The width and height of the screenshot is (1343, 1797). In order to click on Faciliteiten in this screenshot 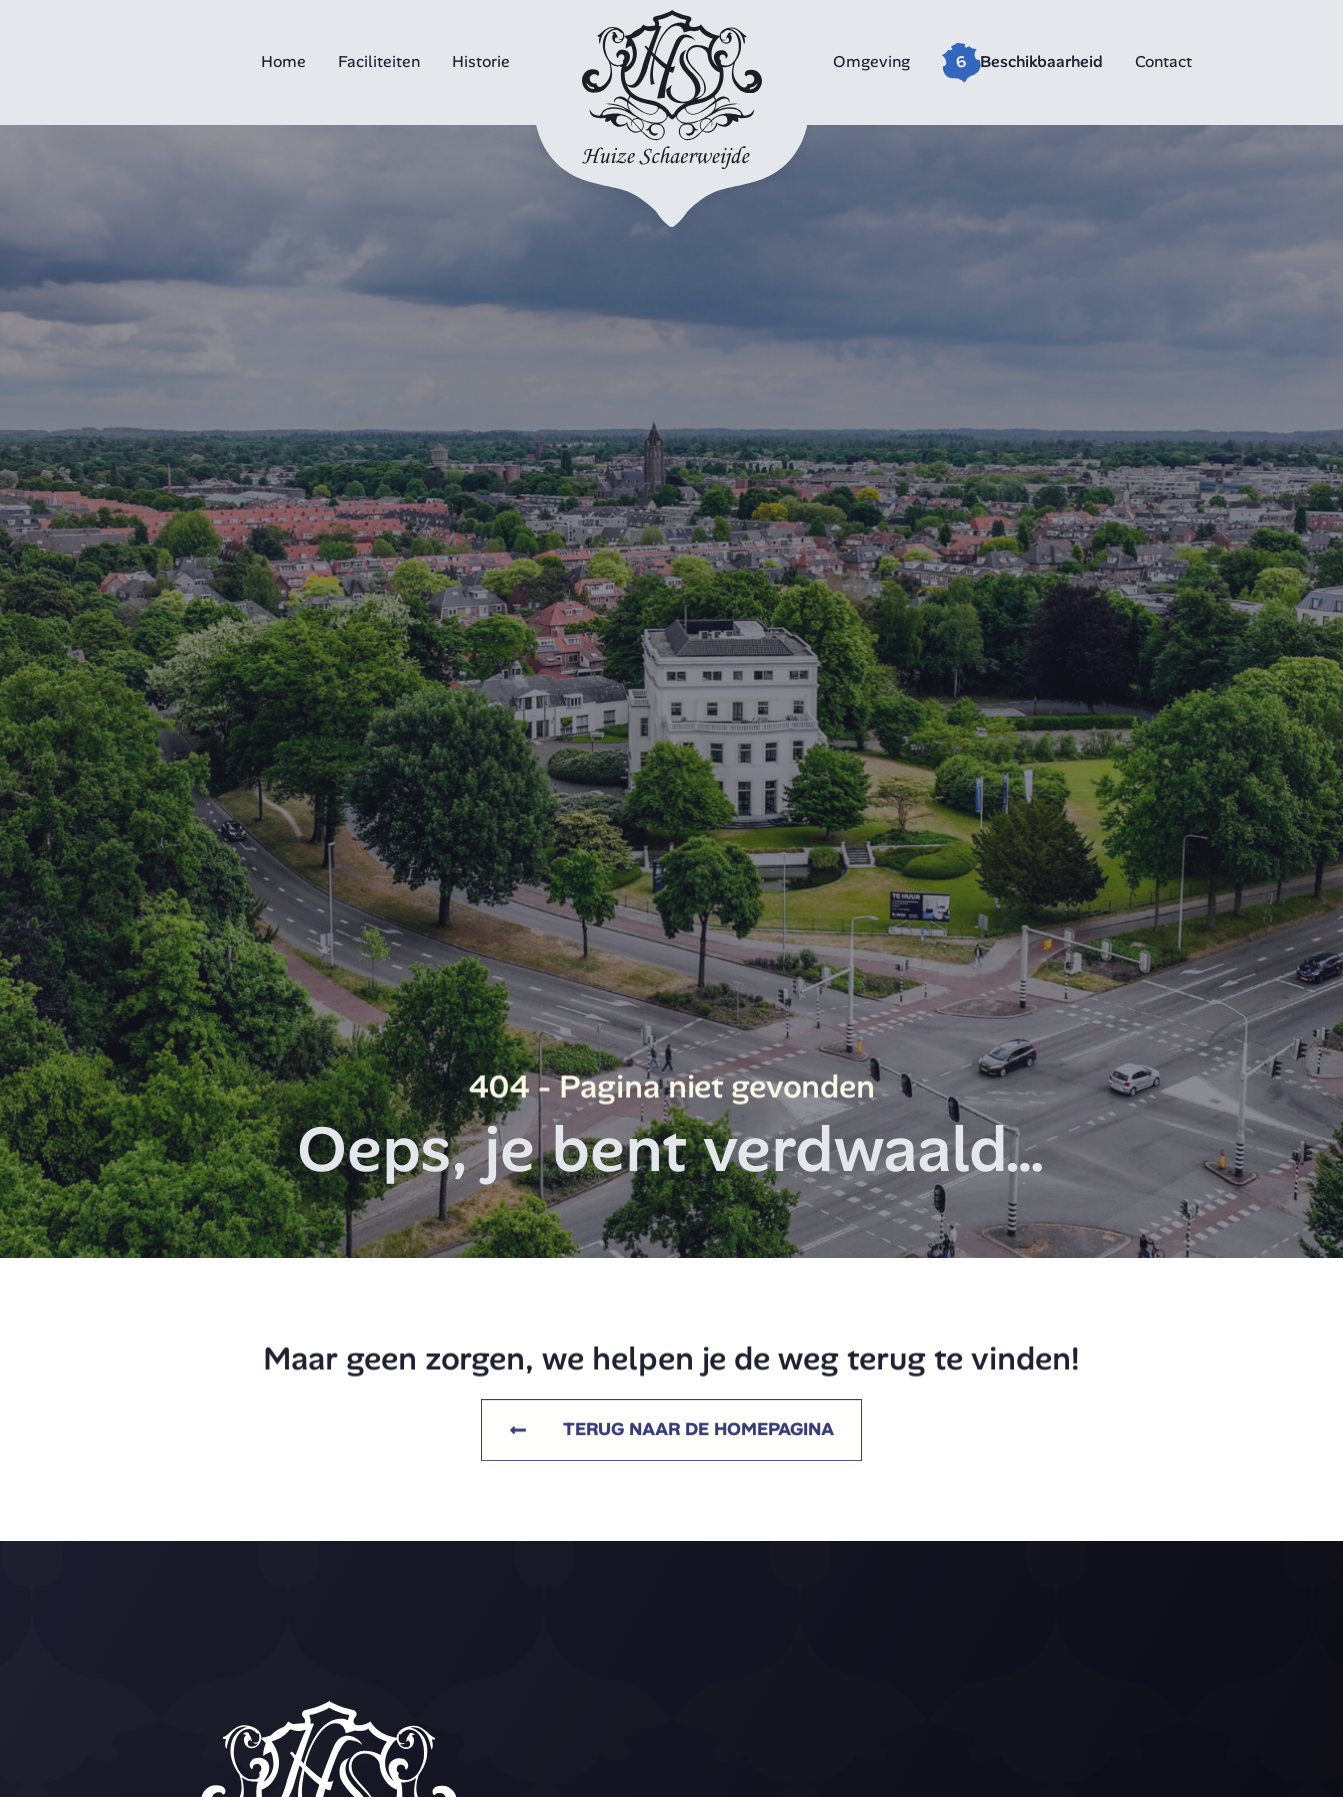, I will do `click(379, 61)`.